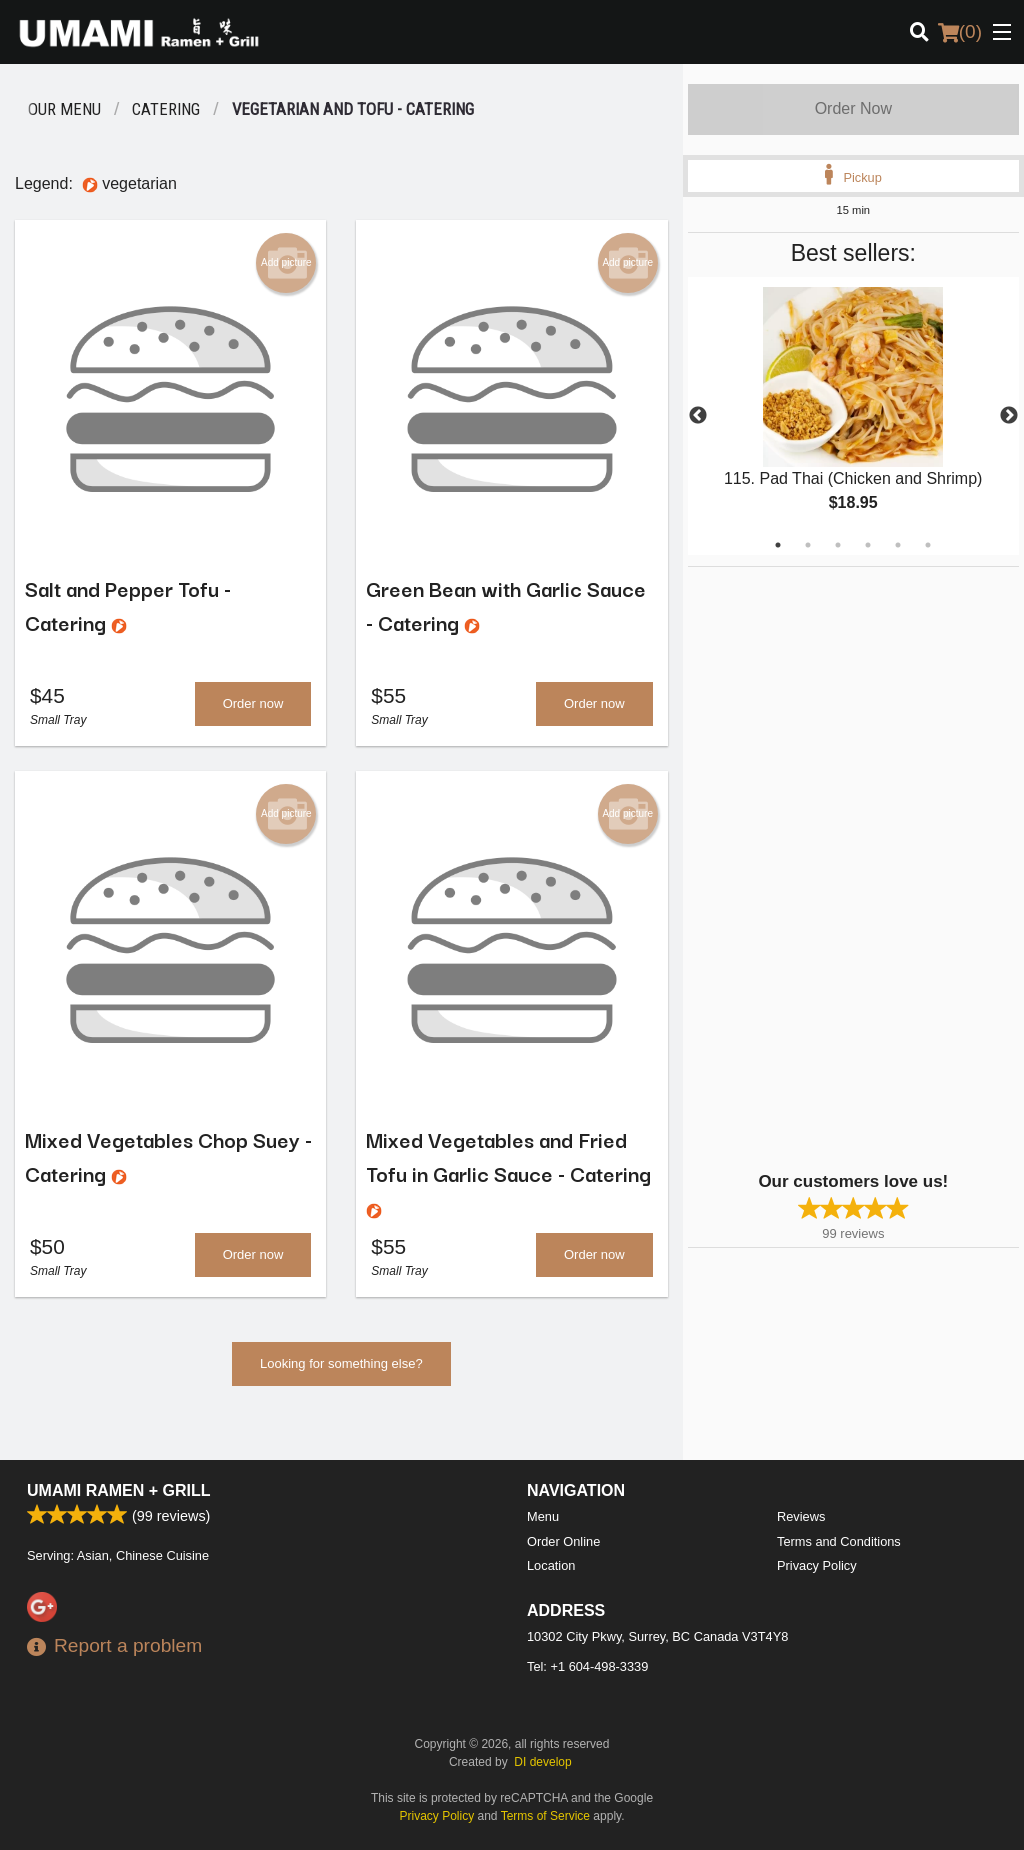  I want to click on ( ), so click(960, 32).